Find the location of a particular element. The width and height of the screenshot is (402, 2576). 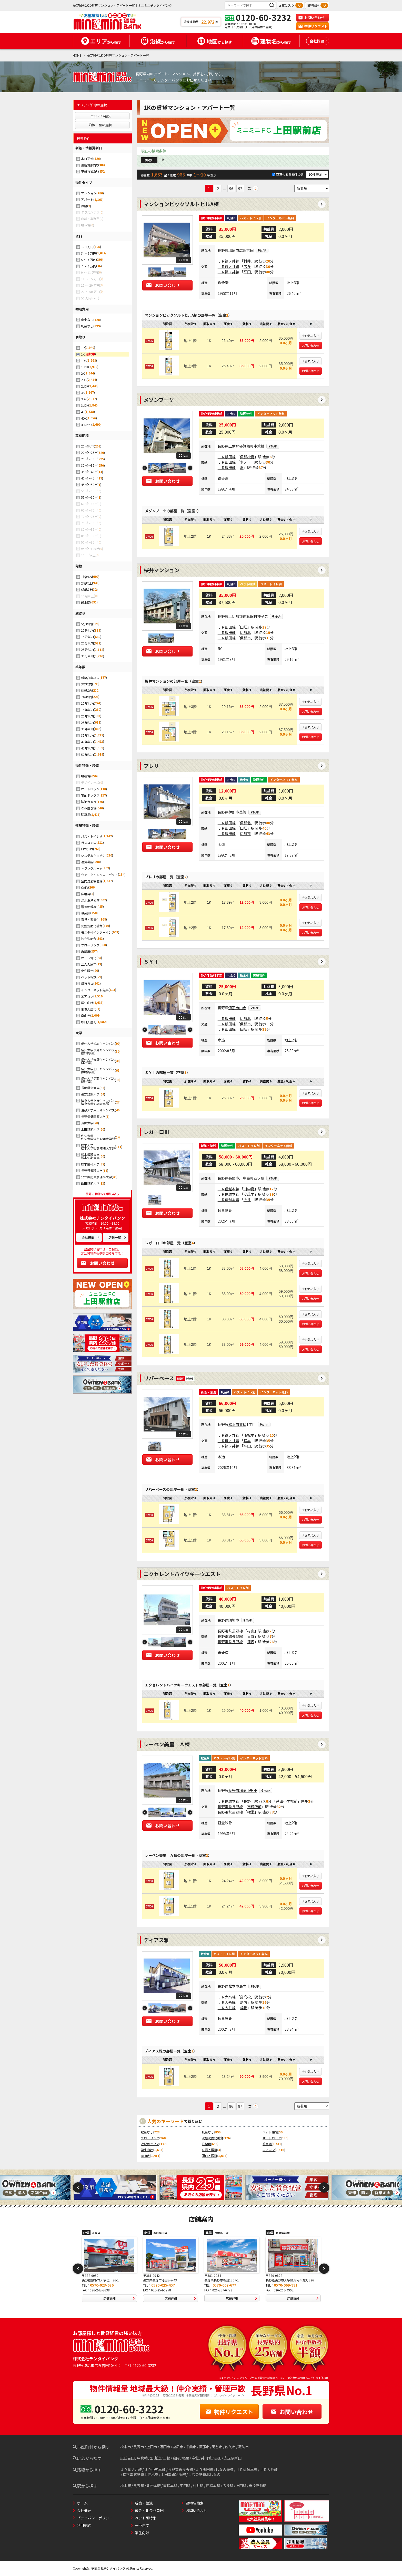

里山辺 is located at coordinates (155, 2457).